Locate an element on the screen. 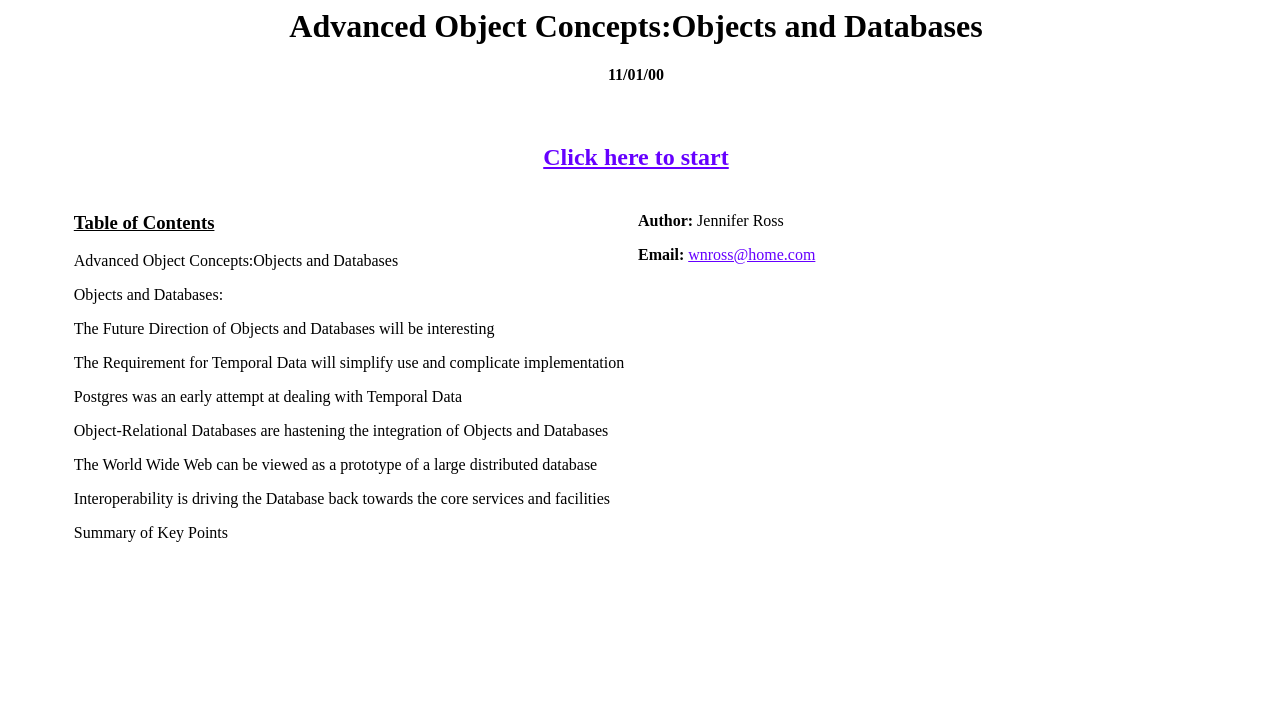  wnross@home.com is located at coordinates (751, 254).